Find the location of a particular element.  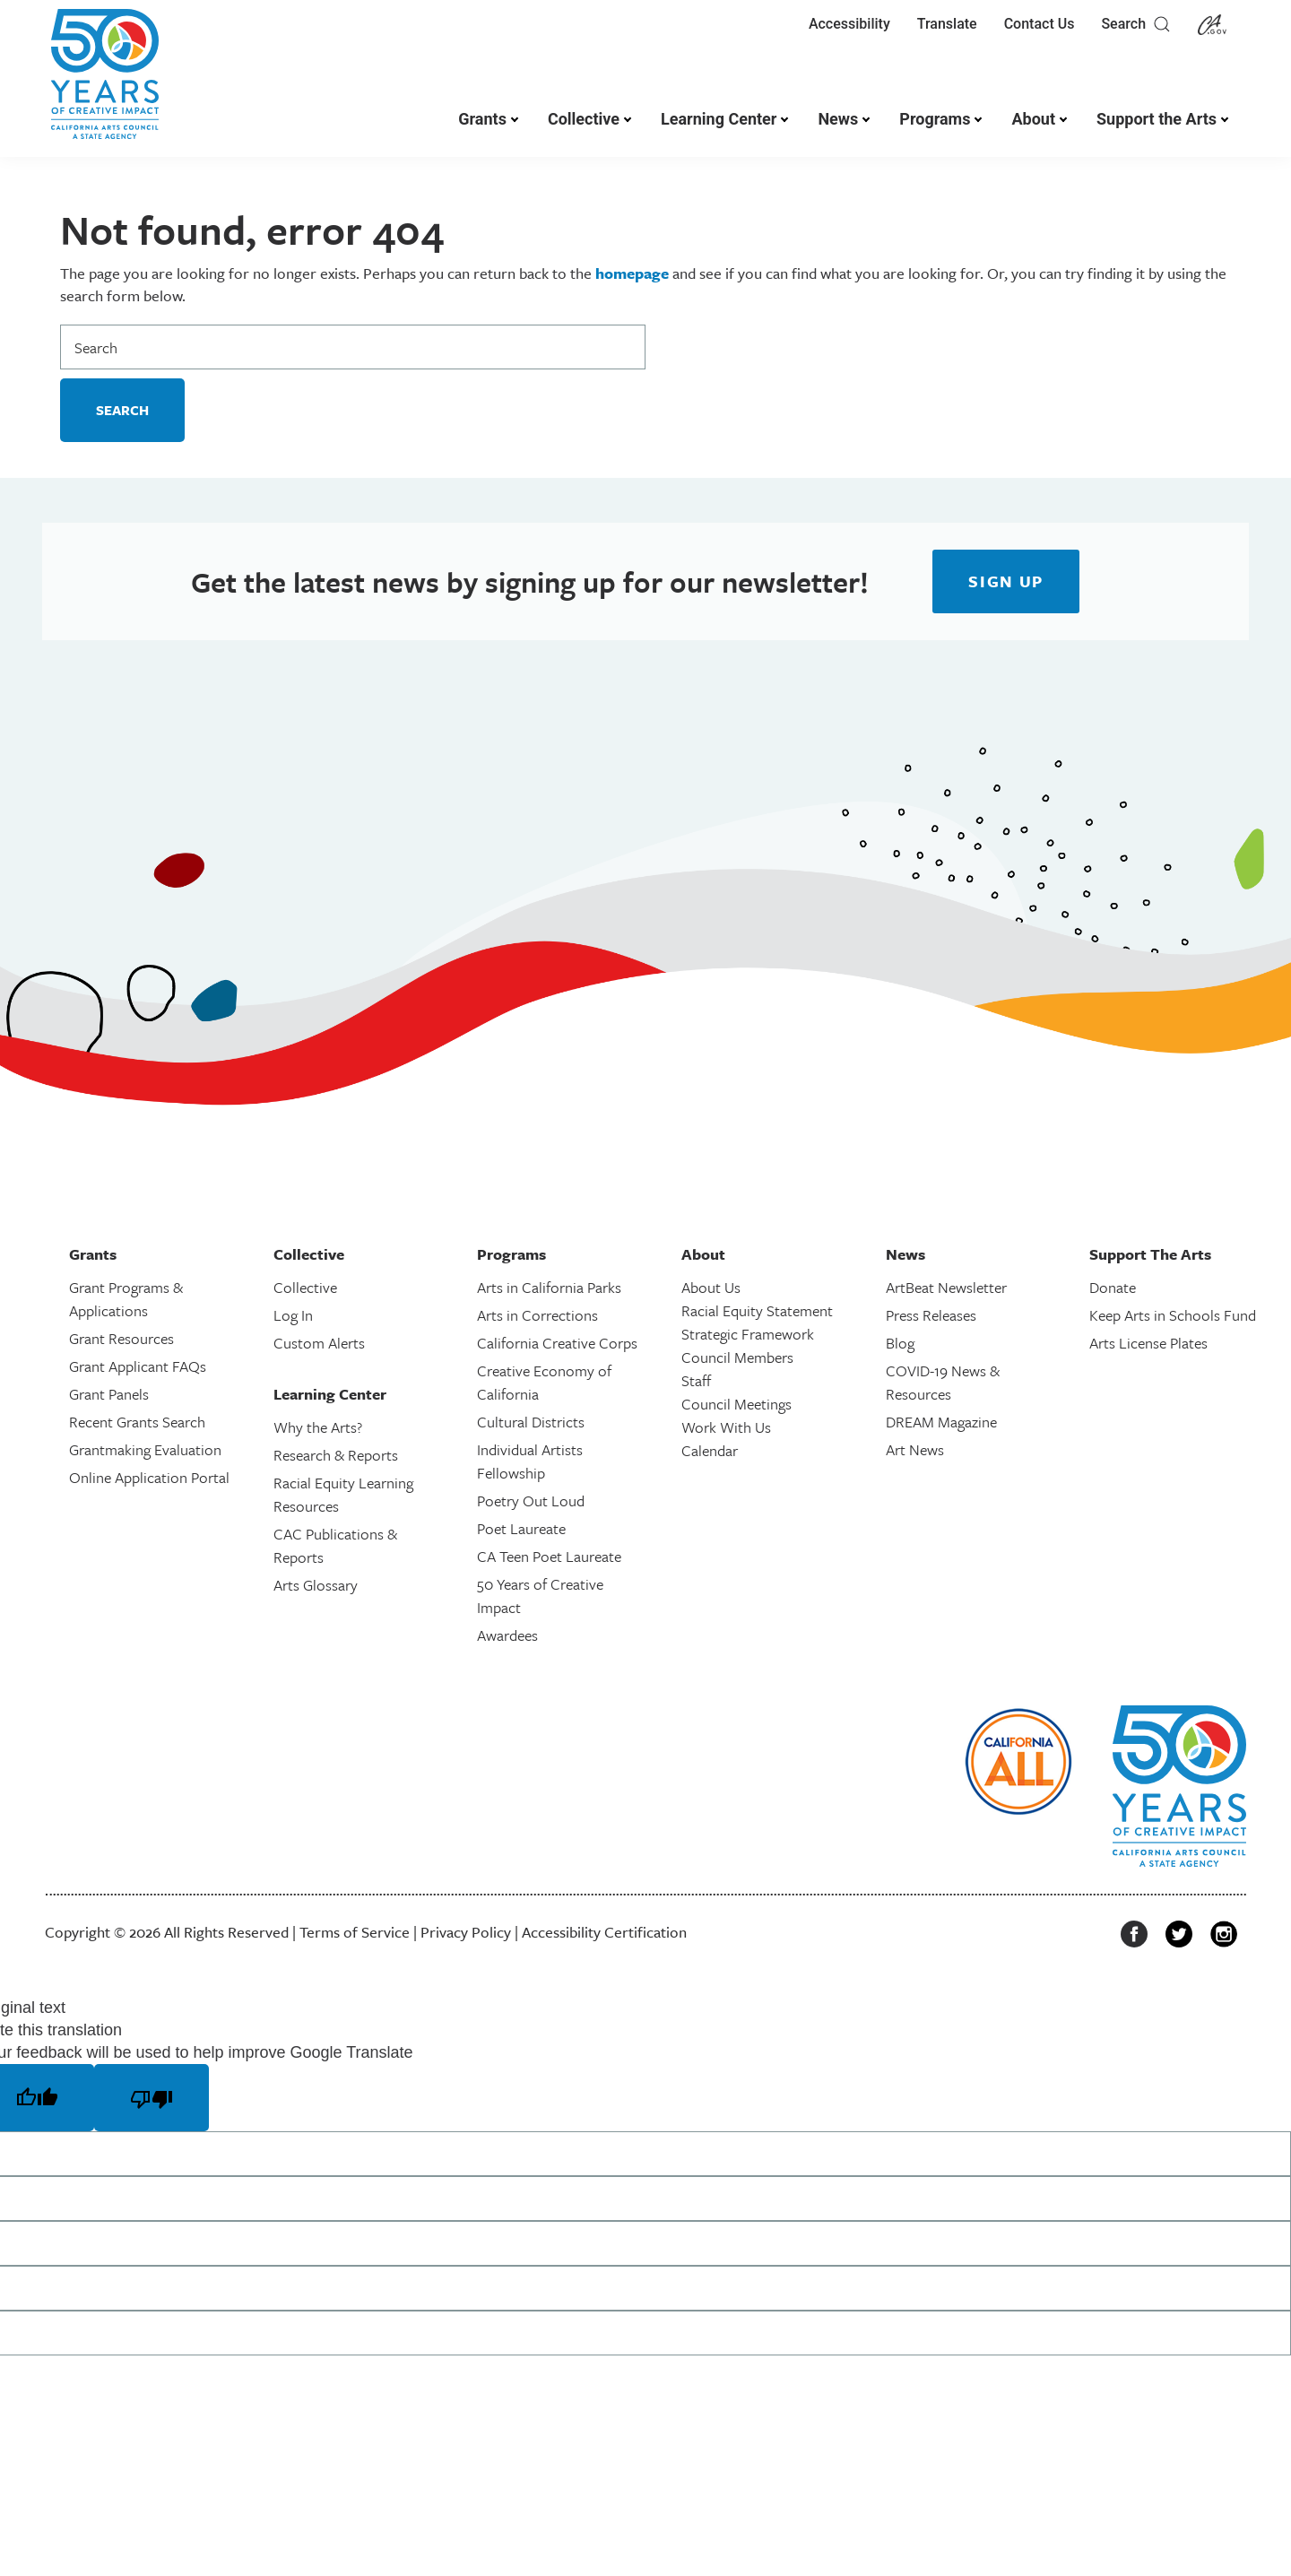

CAC Publications & Reports [link] is located at coordinates (335, 1545).